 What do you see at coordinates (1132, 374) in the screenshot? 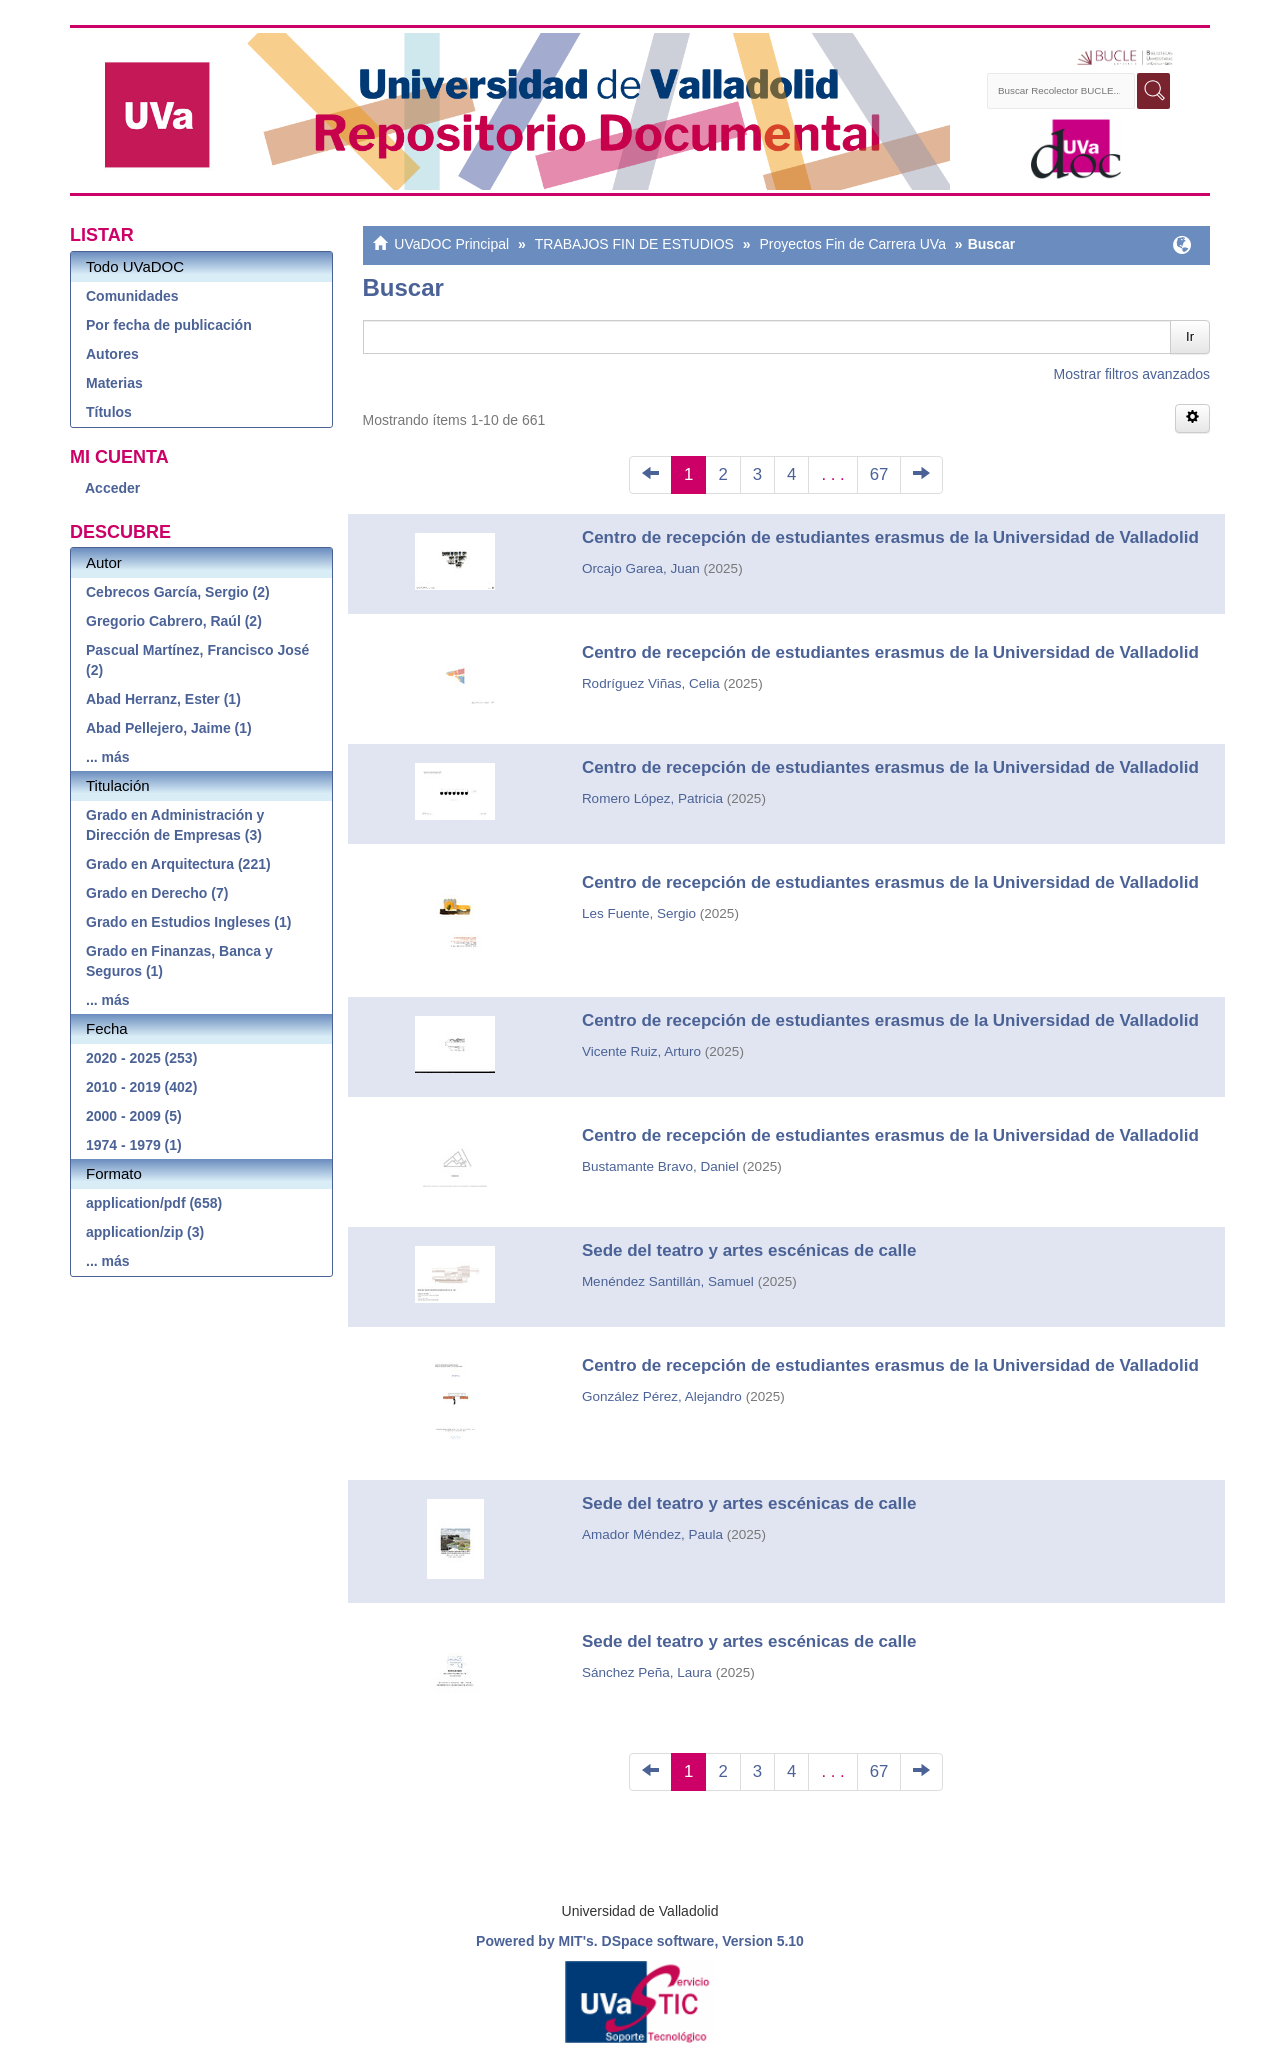
I see `Mostrar filtros avanzados` at bounding box center [1132, 374].